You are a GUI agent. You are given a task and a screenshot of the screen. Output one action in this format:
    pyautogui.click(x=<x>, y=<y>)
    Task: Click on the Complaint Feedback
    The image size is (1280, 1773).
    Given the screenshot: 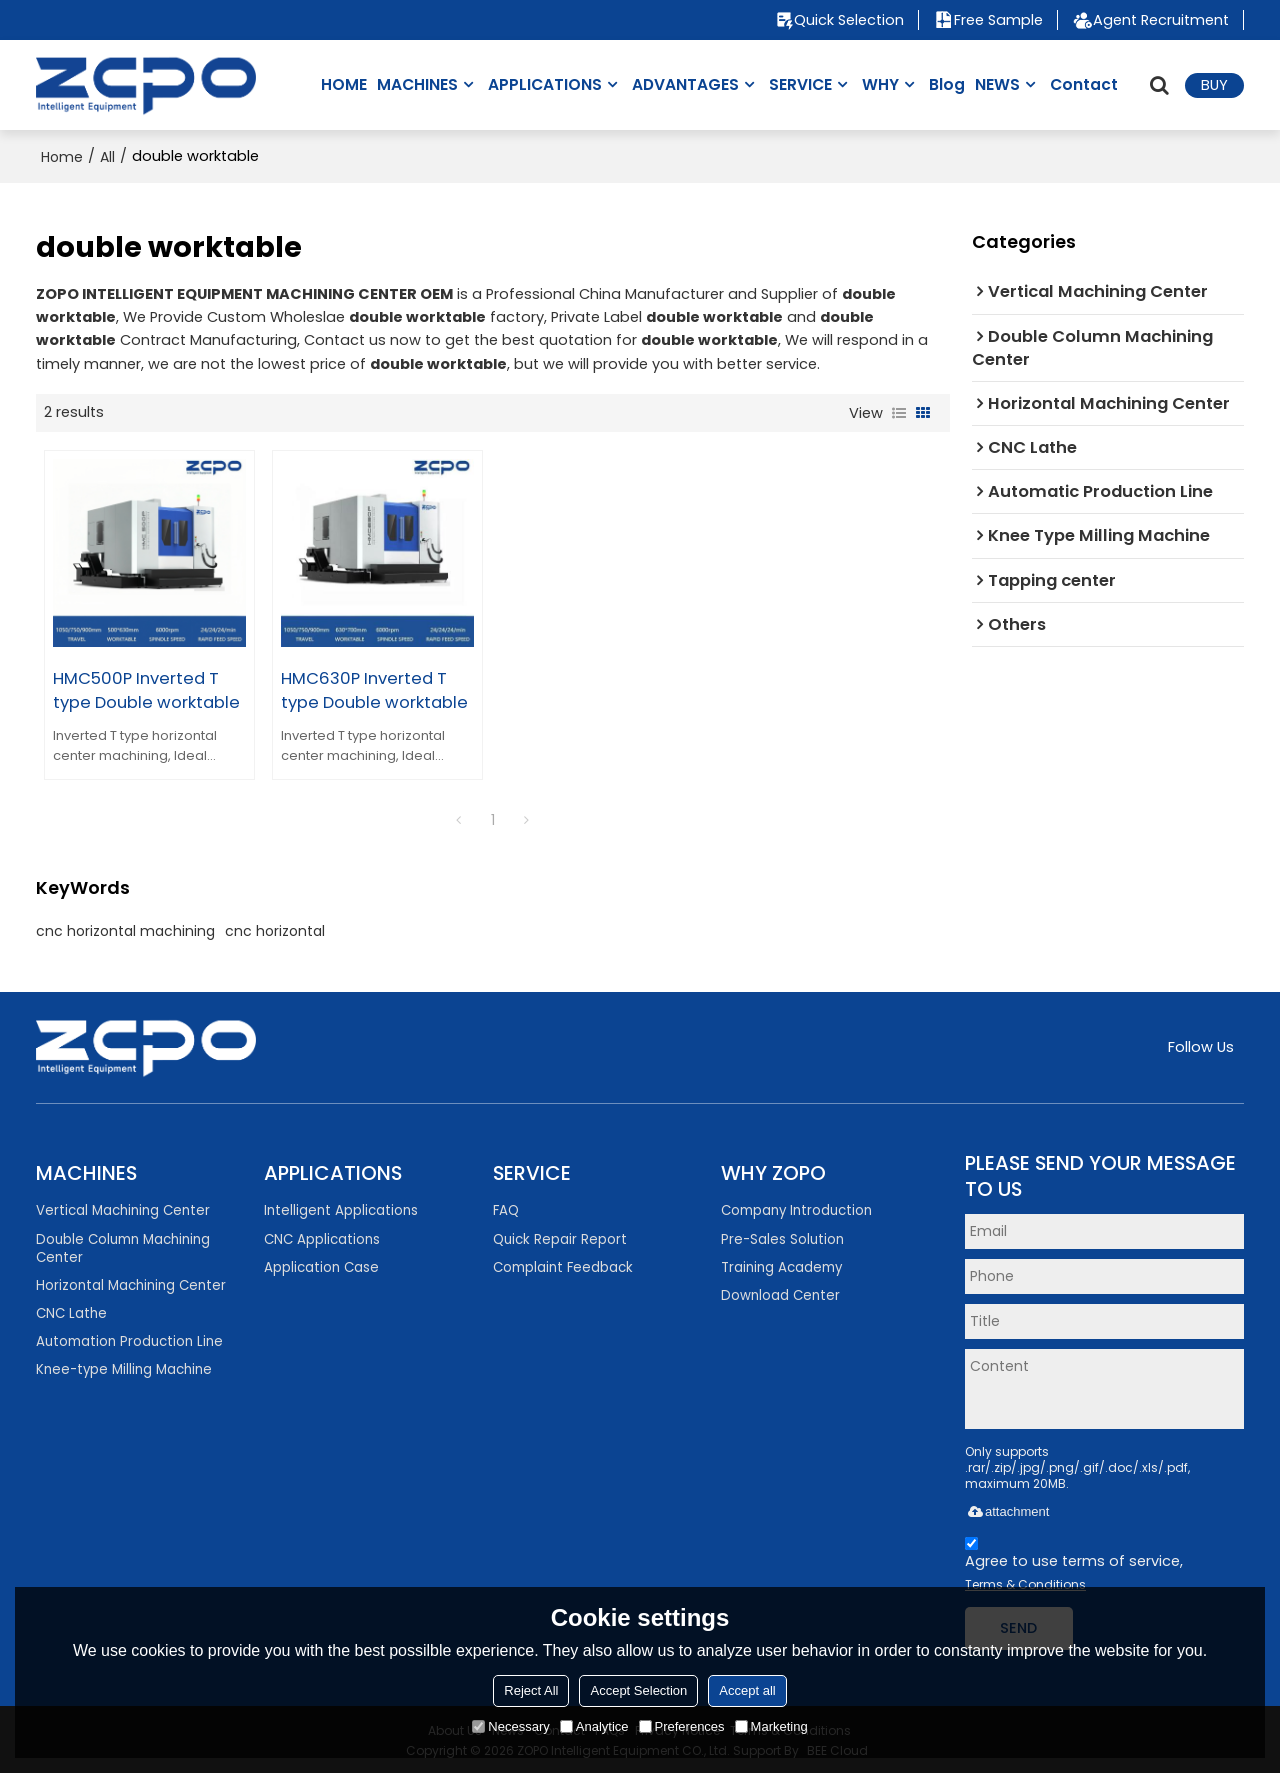 What is the action you would take?
    pyautogui.click(x=563, y=1264)
    